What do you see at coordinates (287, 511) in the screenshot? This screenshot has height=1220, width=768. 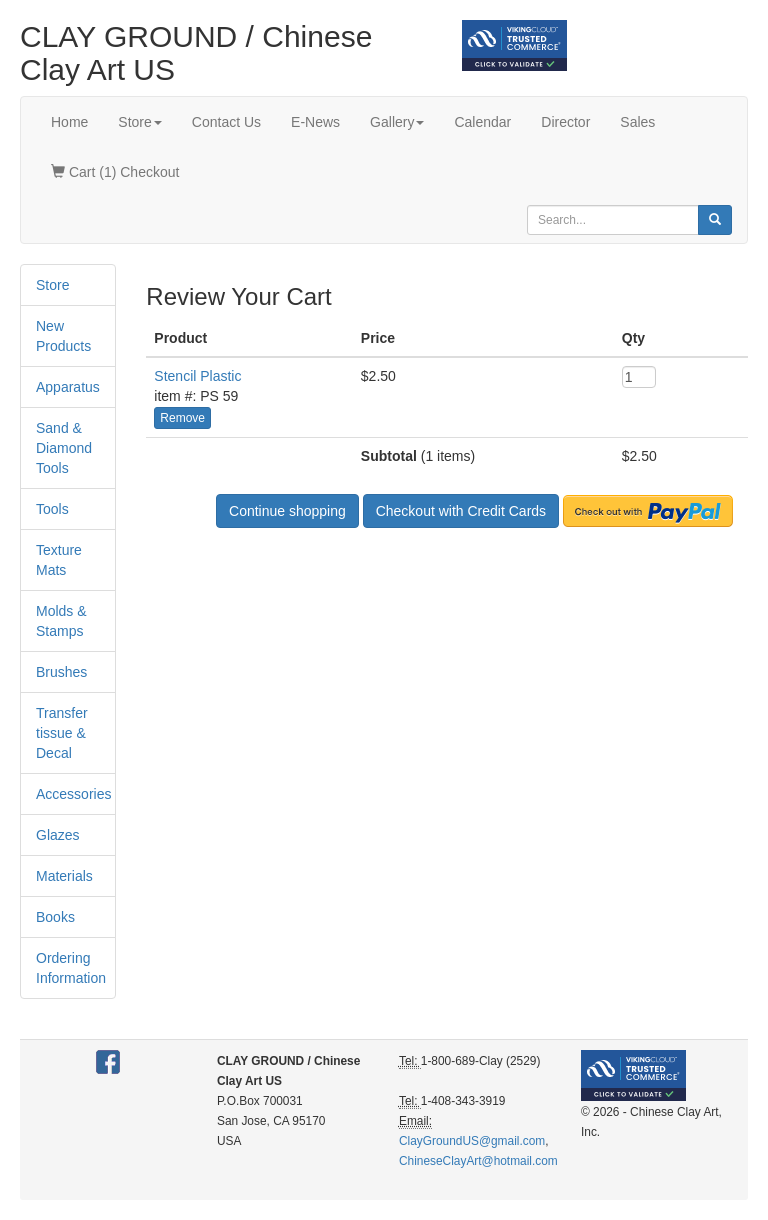 I see `Continue shopping` at bounding box center [287, 511].